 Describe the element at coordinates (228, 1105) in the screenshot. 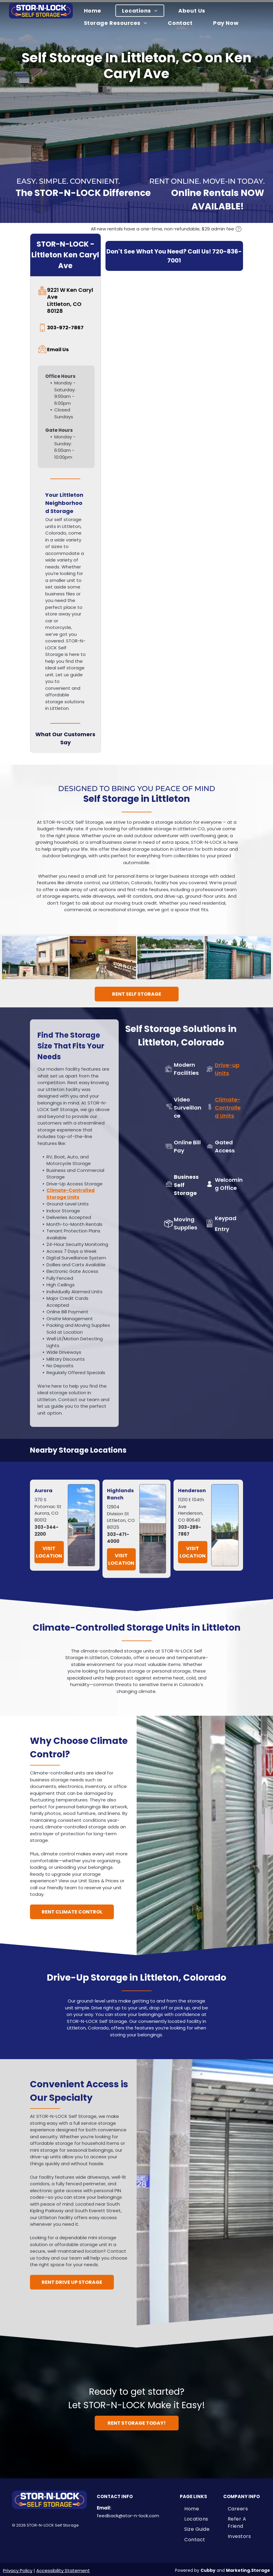

I see `Climate-Controlled Units` at that location.